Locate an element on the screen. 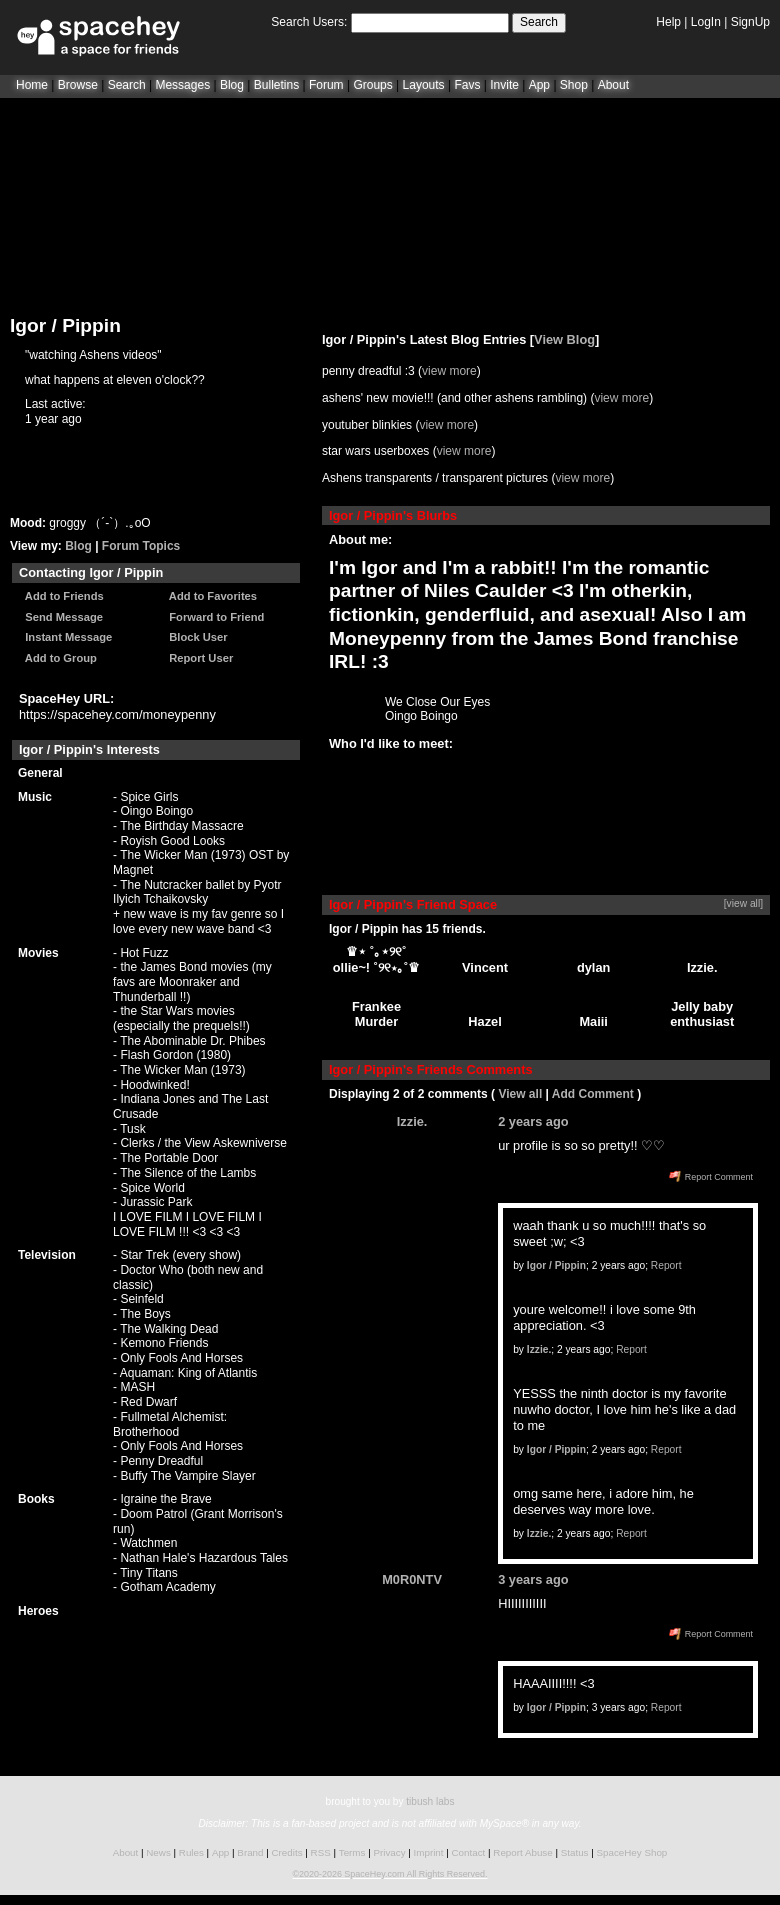  Brand is located at coordinates (250, 1852).